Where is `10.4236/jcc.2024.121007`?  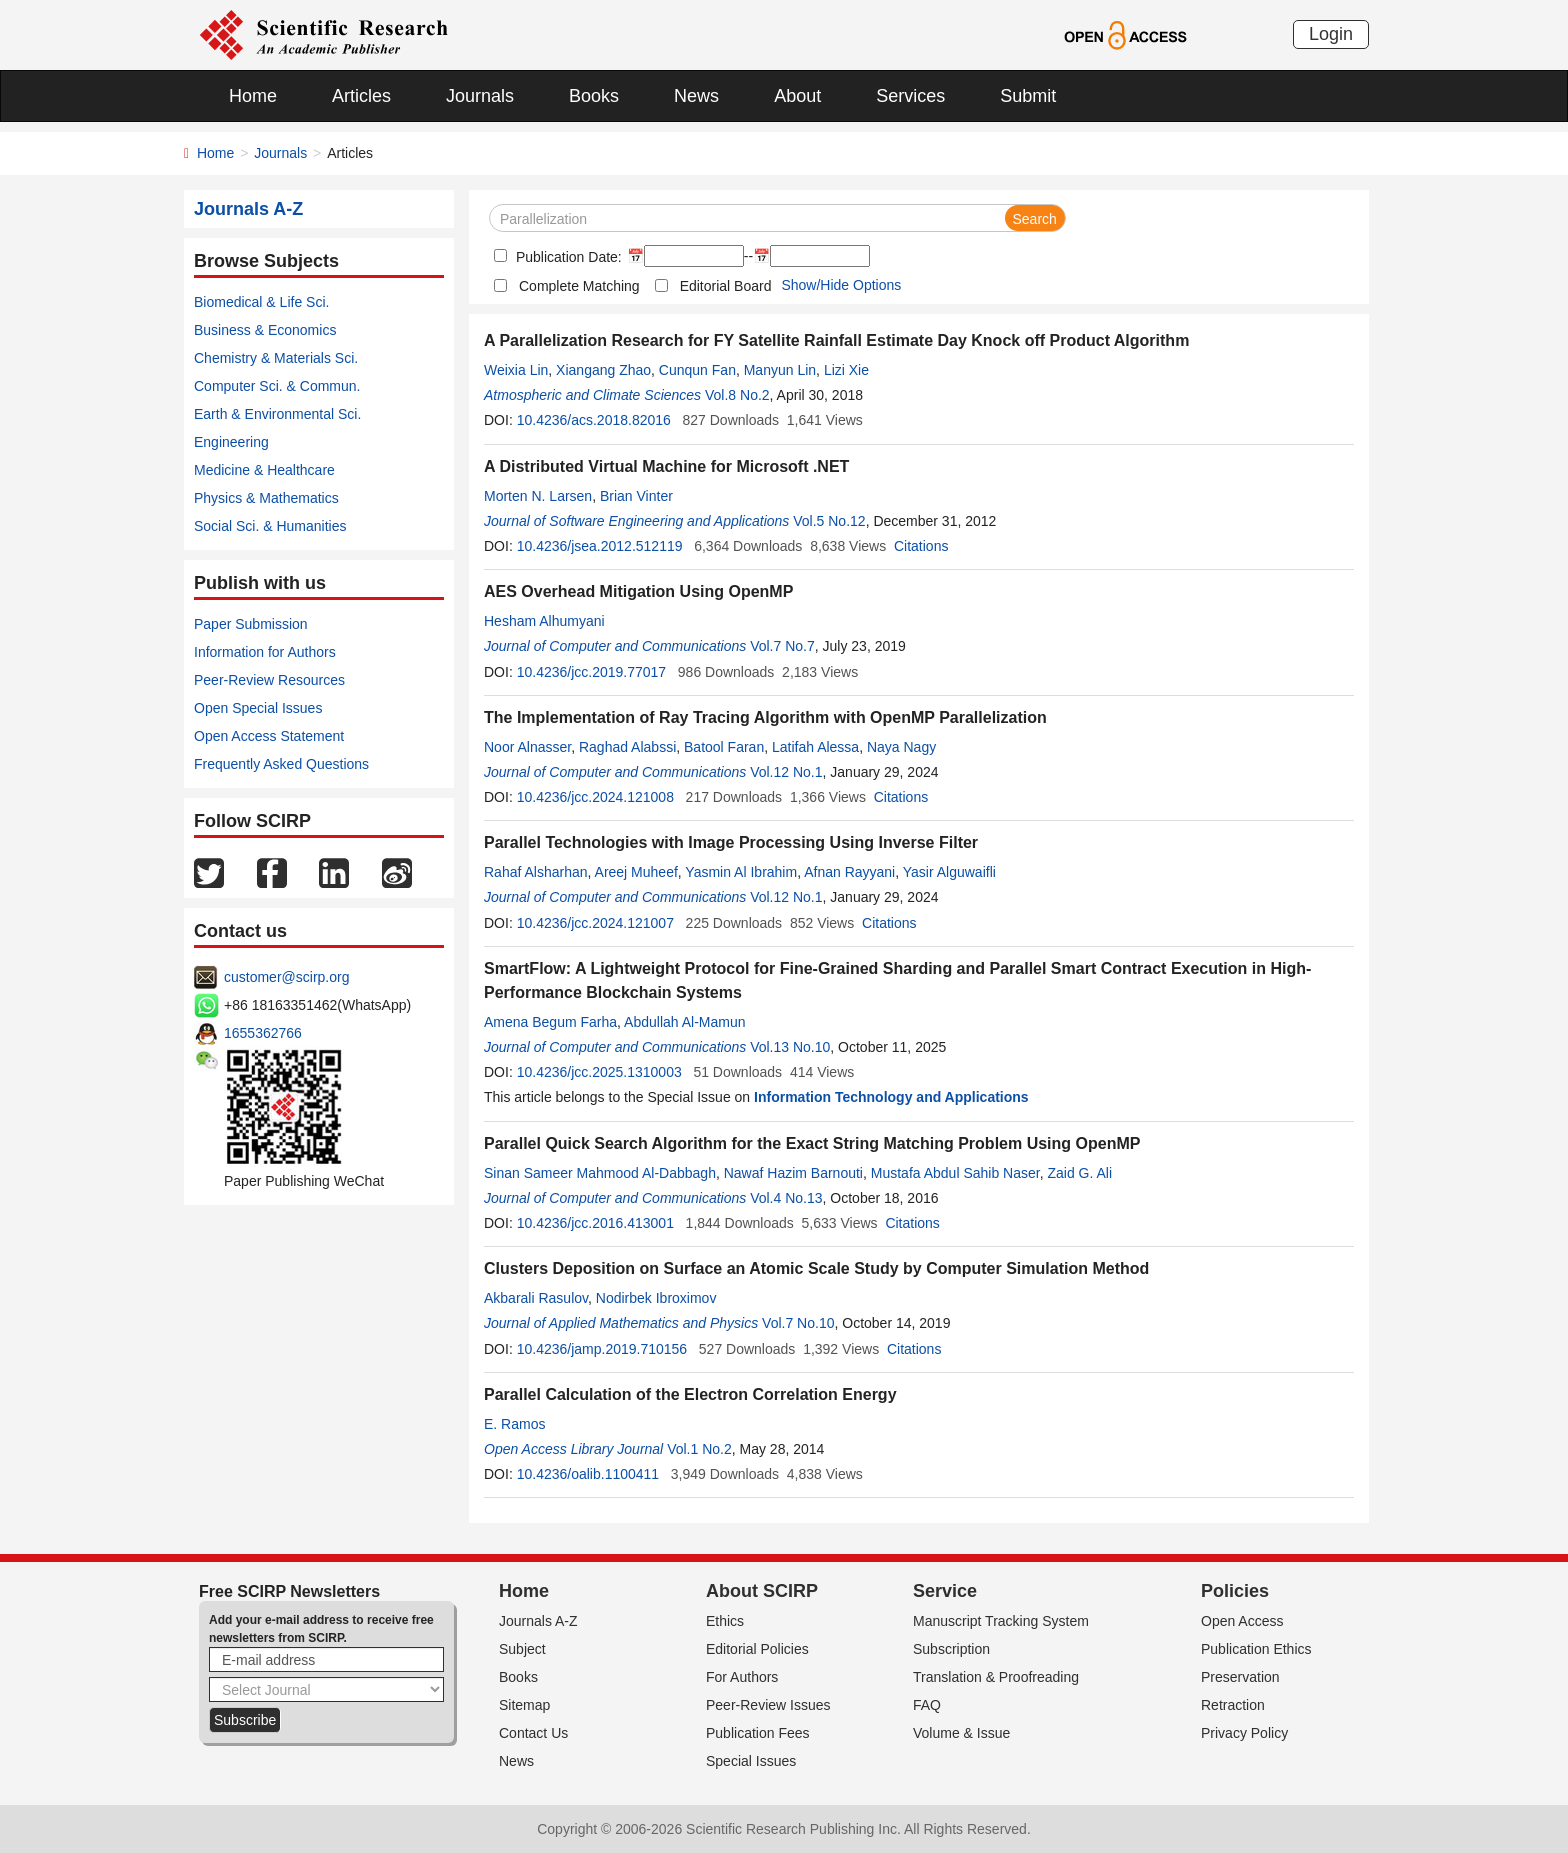 10.4236/jcc.2024.121007 is located at coordinates (595, 923).